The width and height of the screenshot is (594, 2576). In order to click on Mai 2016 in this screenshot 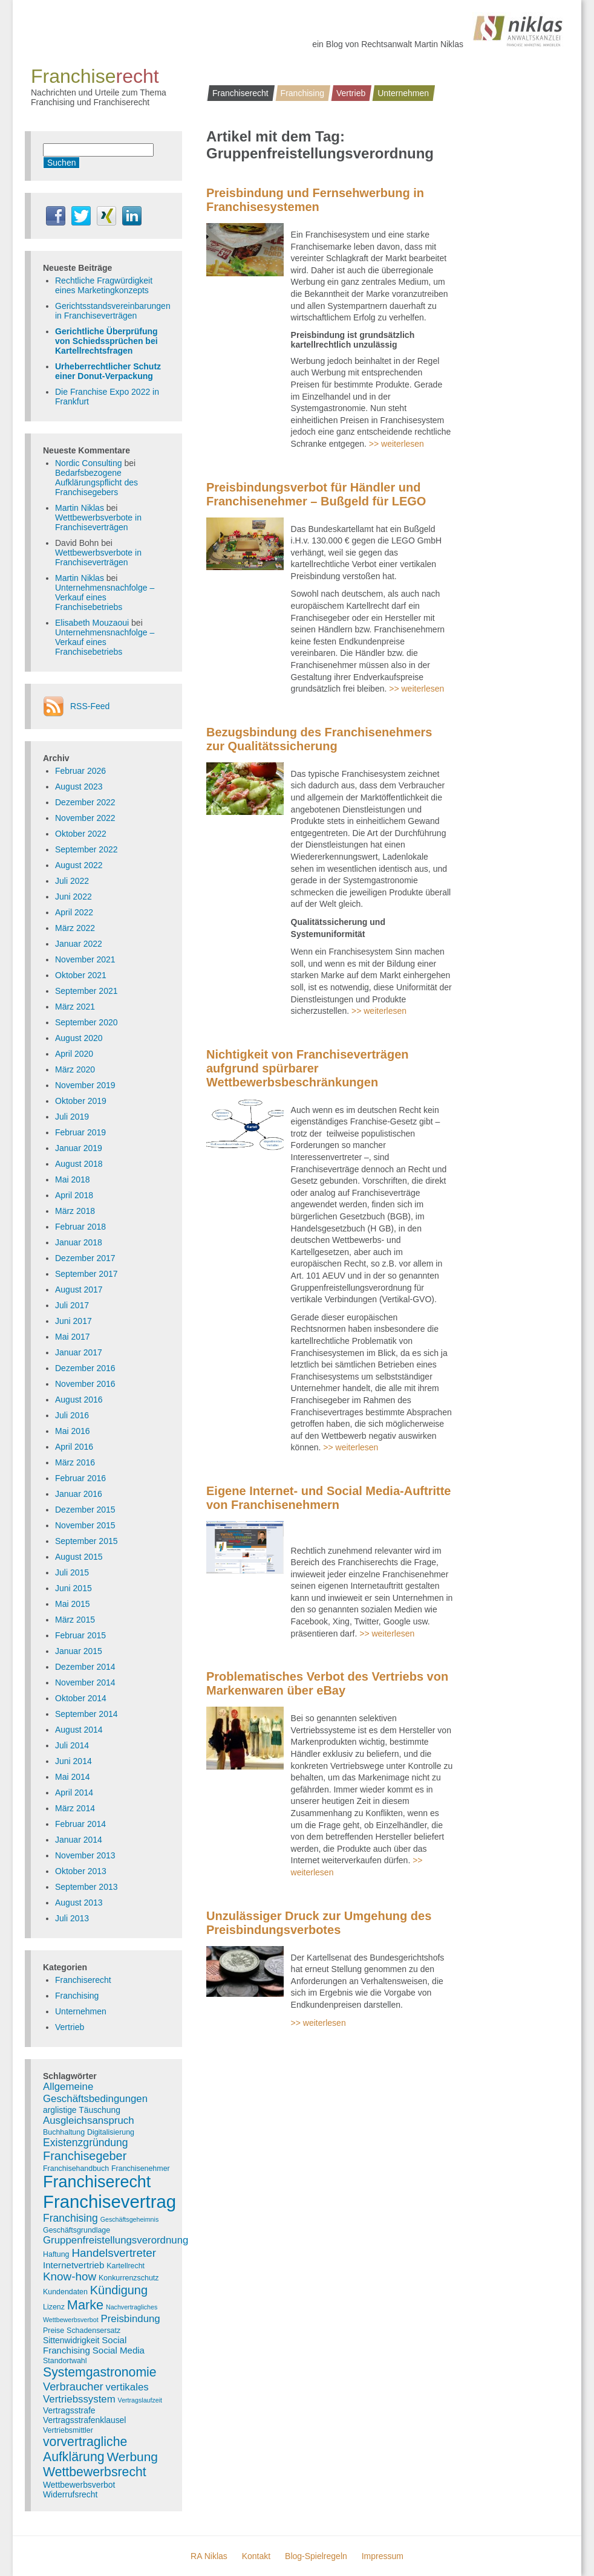, I will do `click(72, 1431)`.